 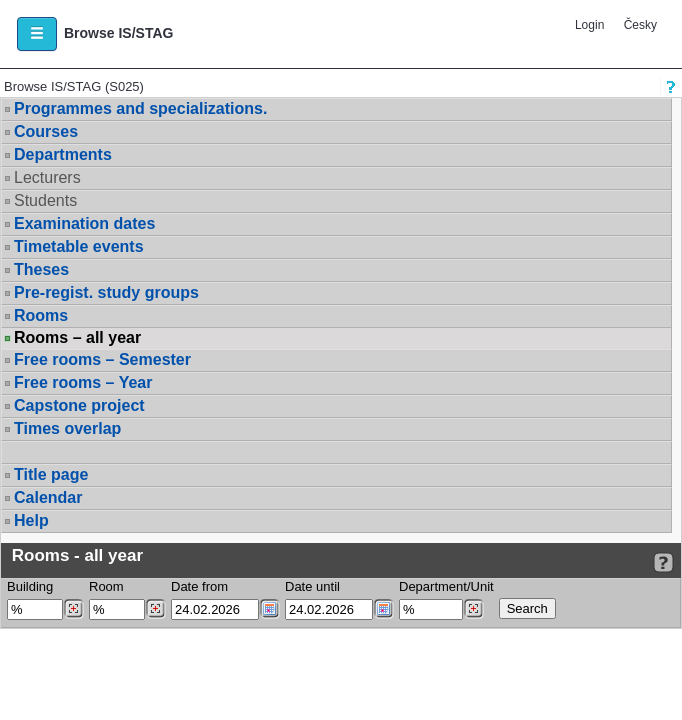 What do you see at coordinates (640, 25) in the screenshot?
I see `Česky` at bounding box center [640, 25].